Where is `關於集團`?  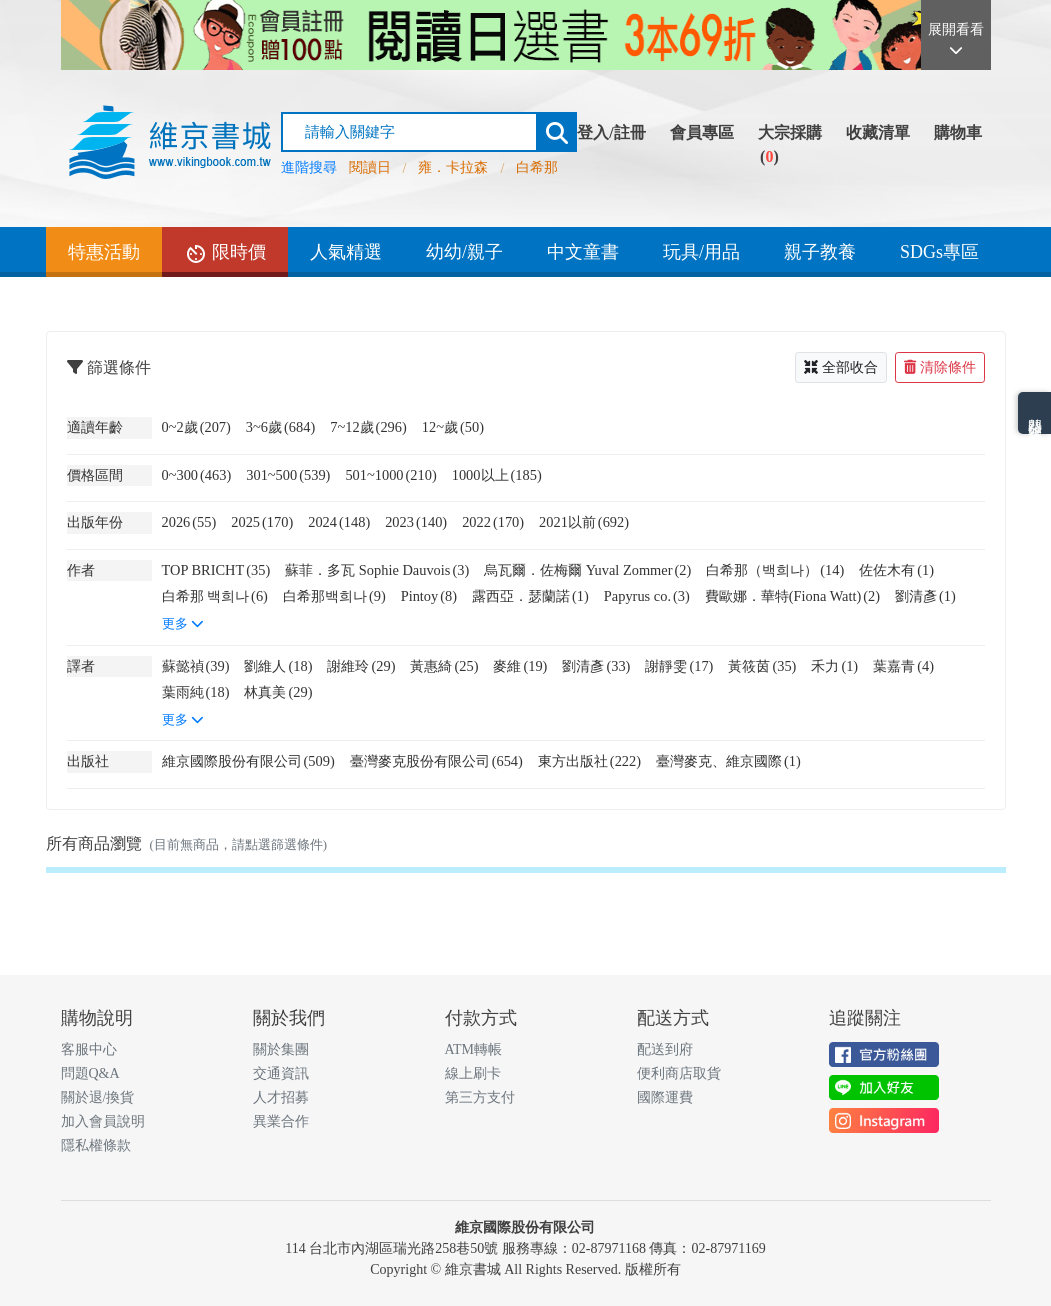 關於集團 is located at coordinates (281, 1049).